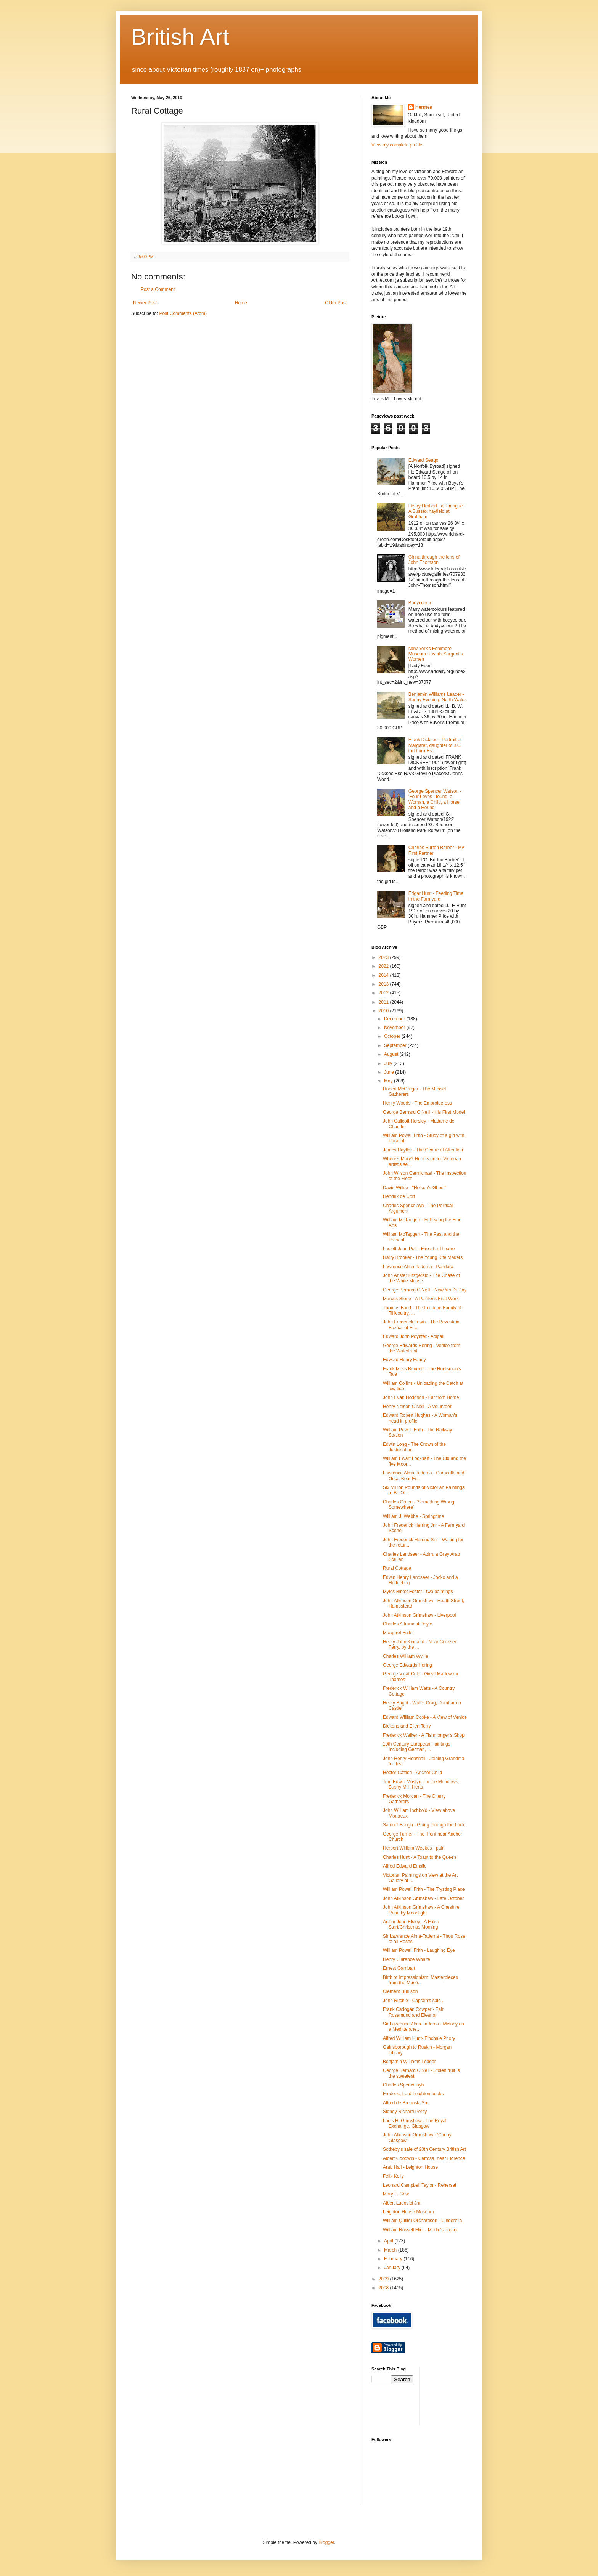 The height and width of the screenshot is (2576, 598). What do you see at coordinates (384, 957) in the screenshot?
I see `2023` at bounding box center [384, 957].